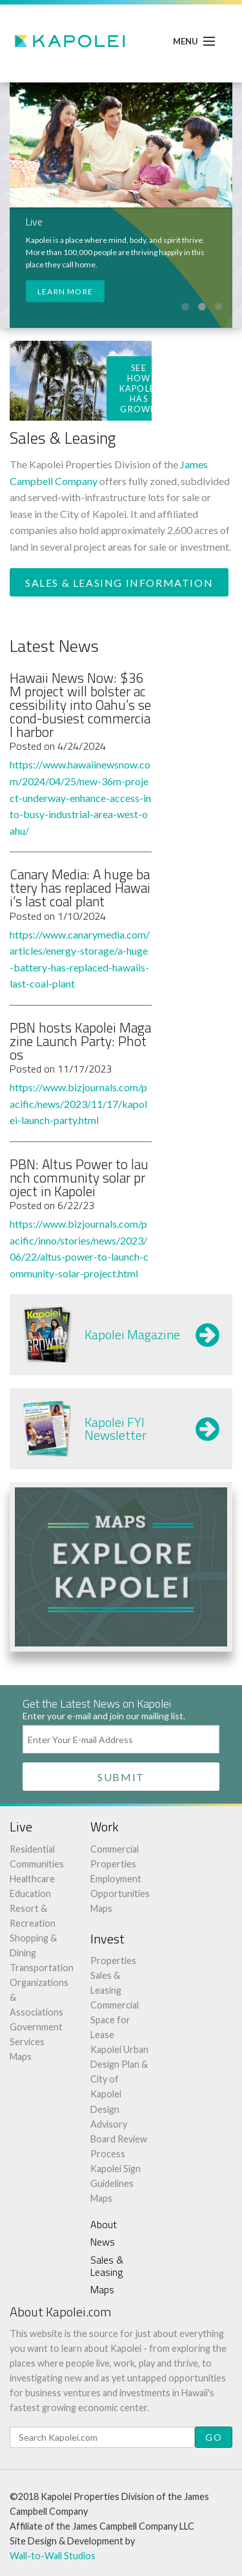 Image resolution: width=242 pixels, height=2576 pixels. I want to click on Kapolei, so click(71, 41).